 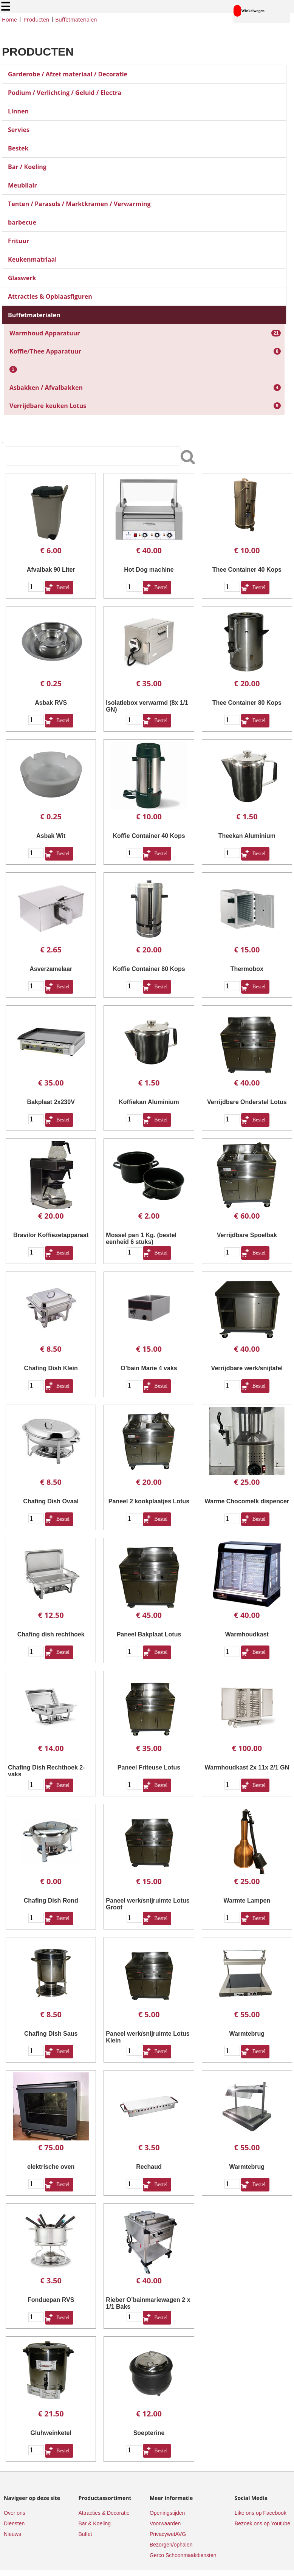 What do you see at coordinates (79, 204) in the screenshot?
I see `Tenten / Parasols / Marktkramen / Verwarming` at bounding box center [79, 204].